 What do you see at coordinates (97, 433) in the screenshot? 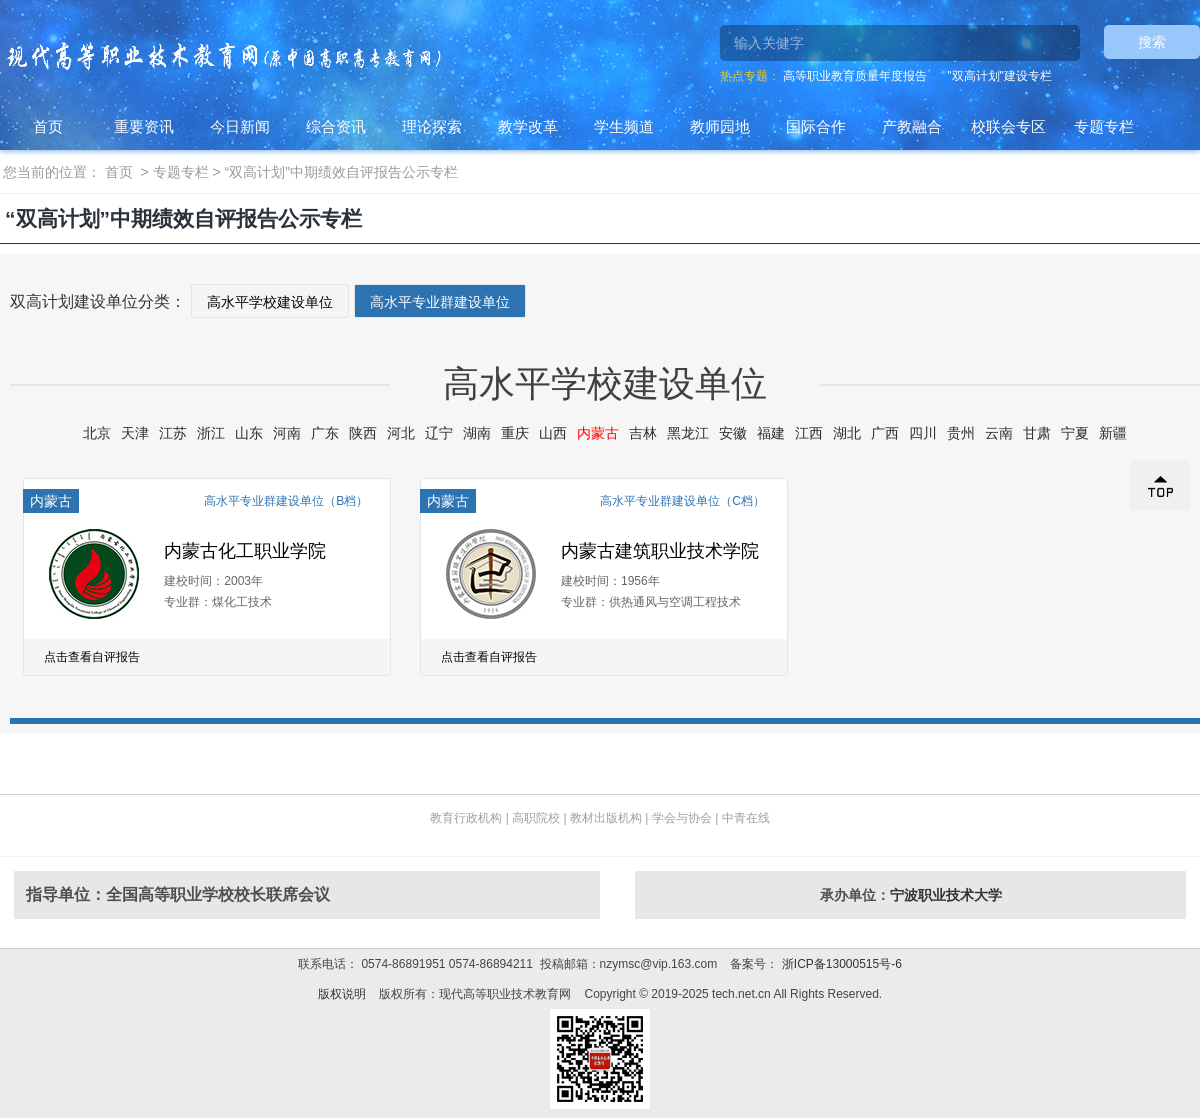
I see `北京` at bounding box center [97, 433].